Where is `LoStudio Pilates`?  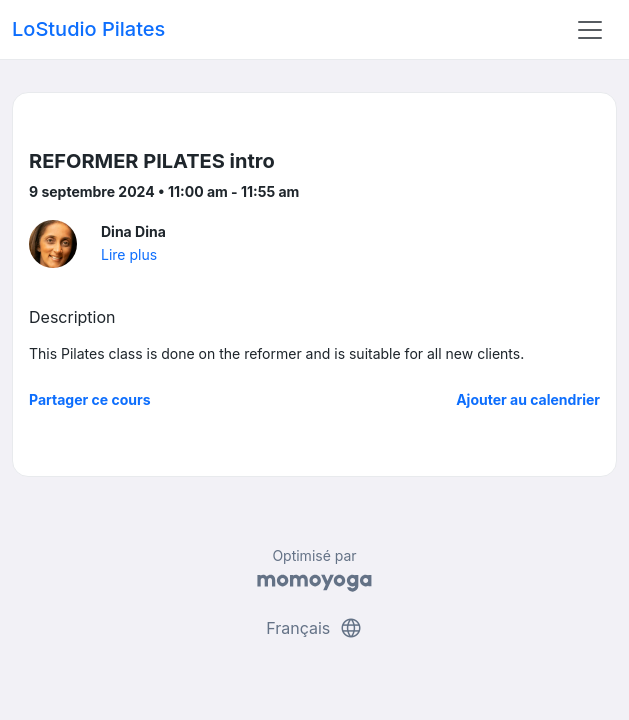
LoStudio Pilates is located at coordinates (88, 29).